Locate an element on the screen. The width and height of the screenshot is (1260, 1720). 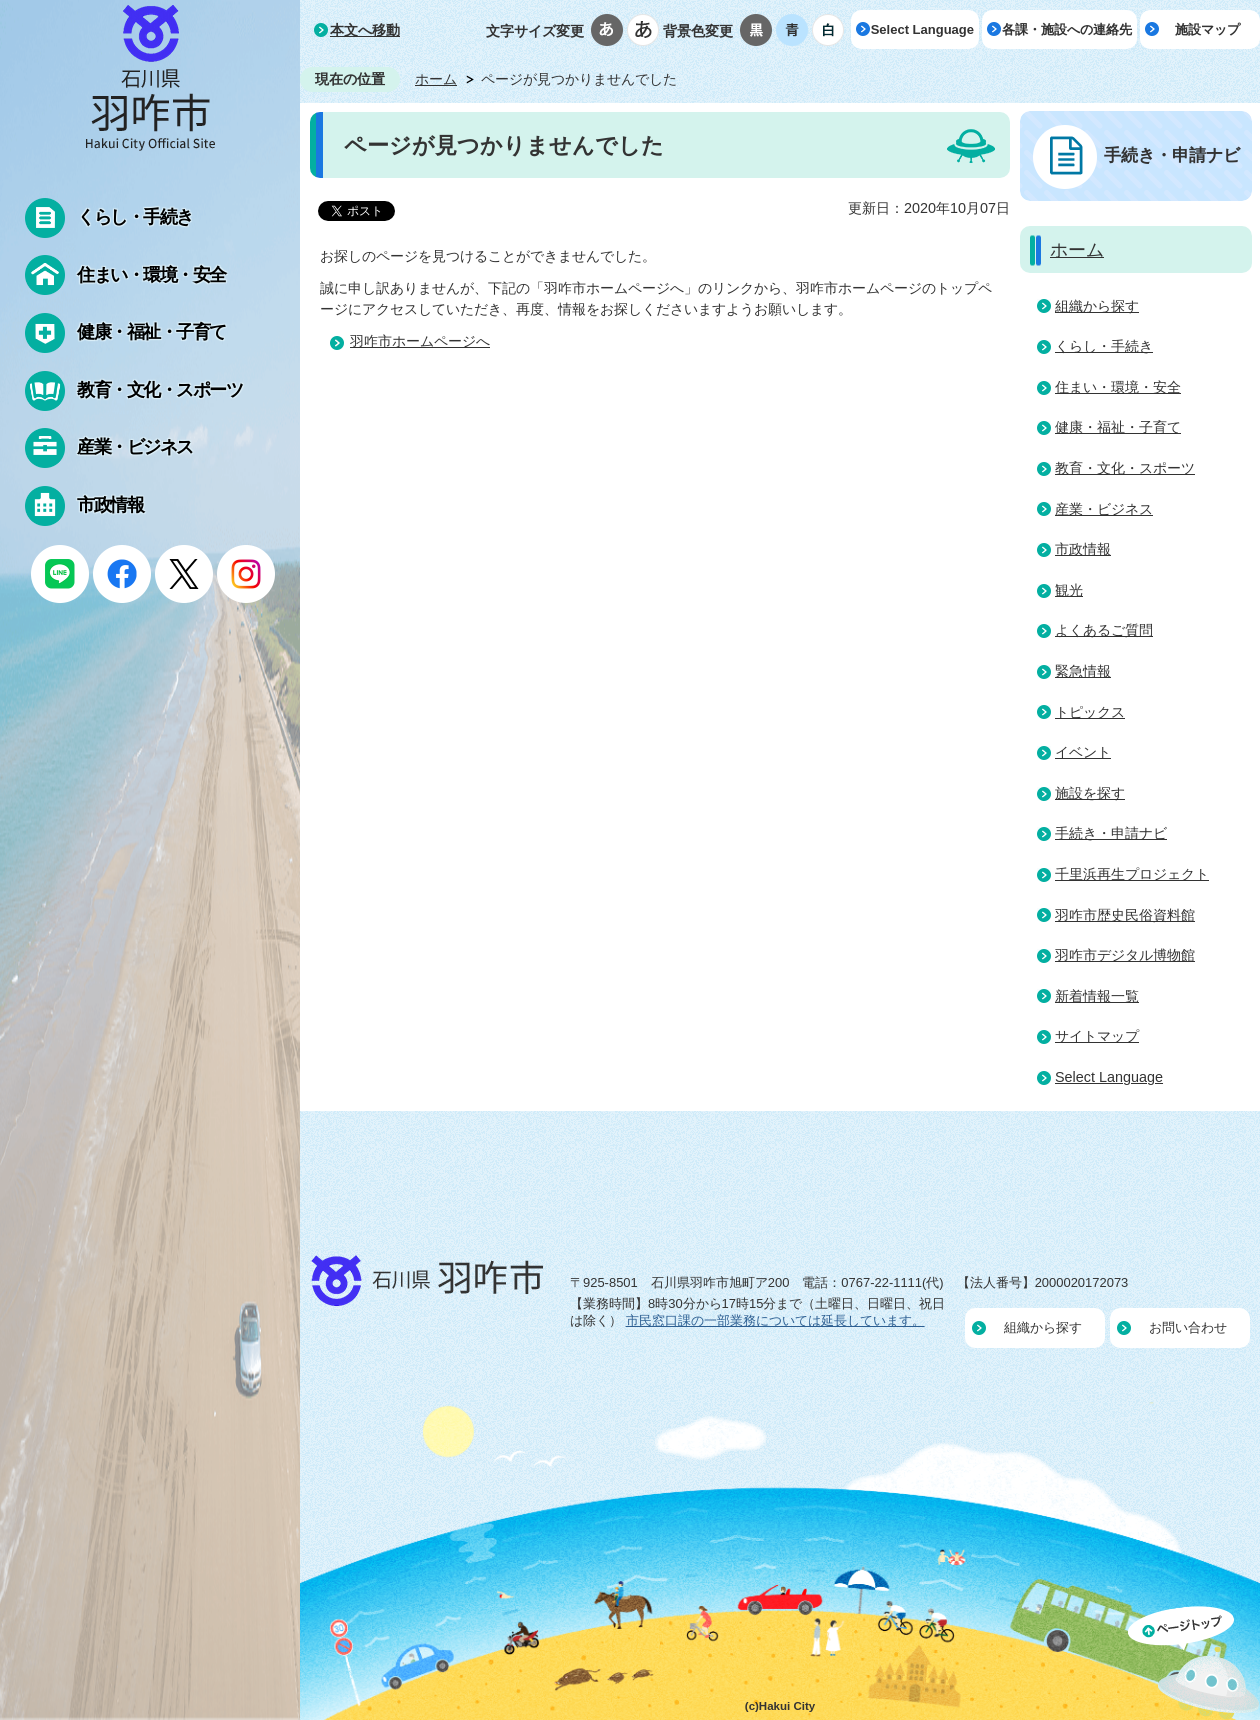
くらし・手続き is located at coordinates (1104, 346).